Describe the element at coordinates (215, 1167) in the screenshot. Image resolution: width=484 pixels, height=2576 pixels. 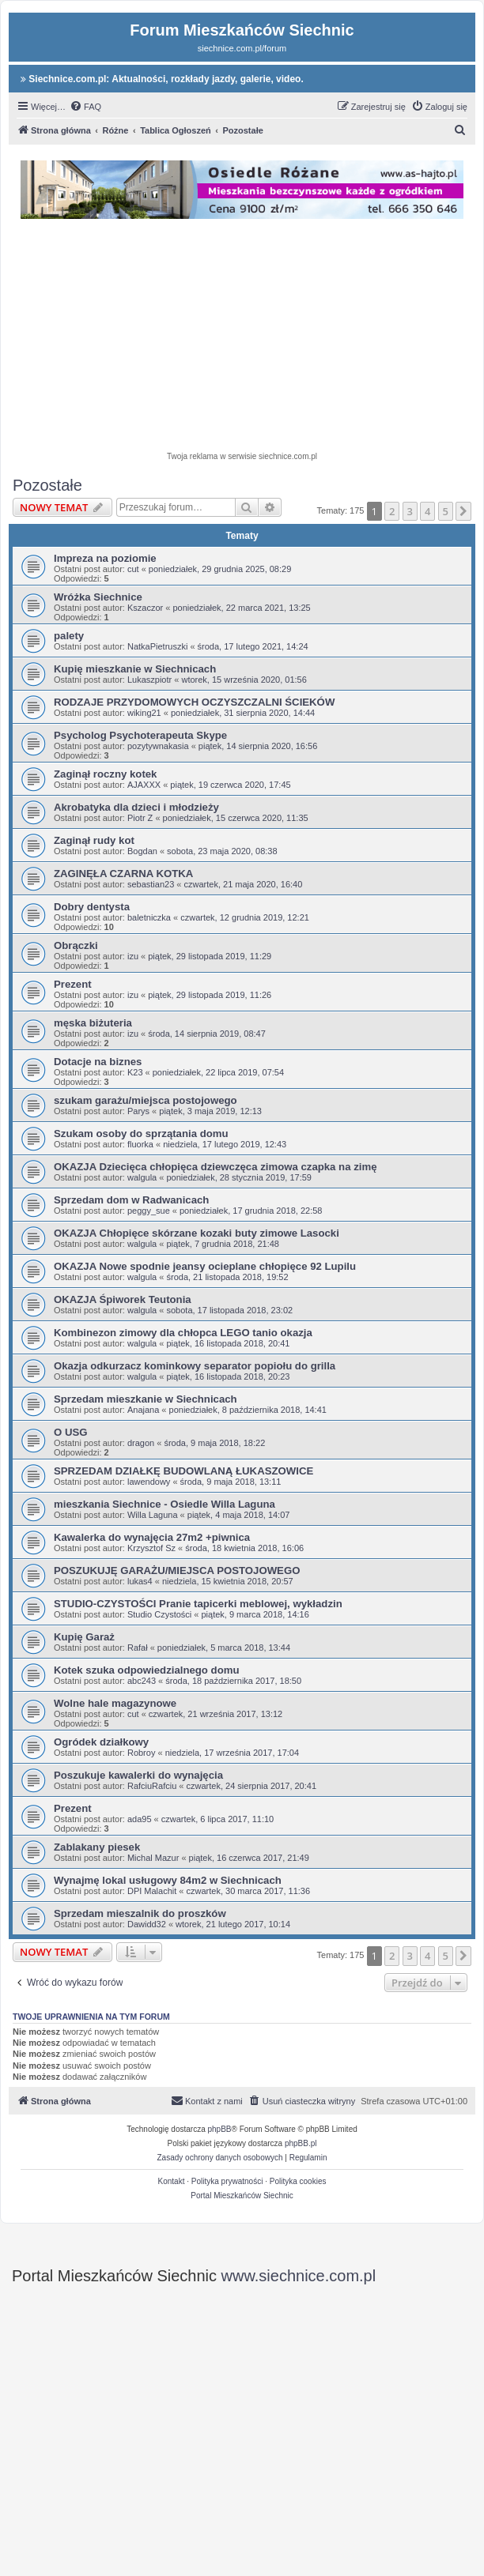
I see `OKAZJA Dziecięca chłopięca dziewczęca zimowa czapka na zimę` at that location.